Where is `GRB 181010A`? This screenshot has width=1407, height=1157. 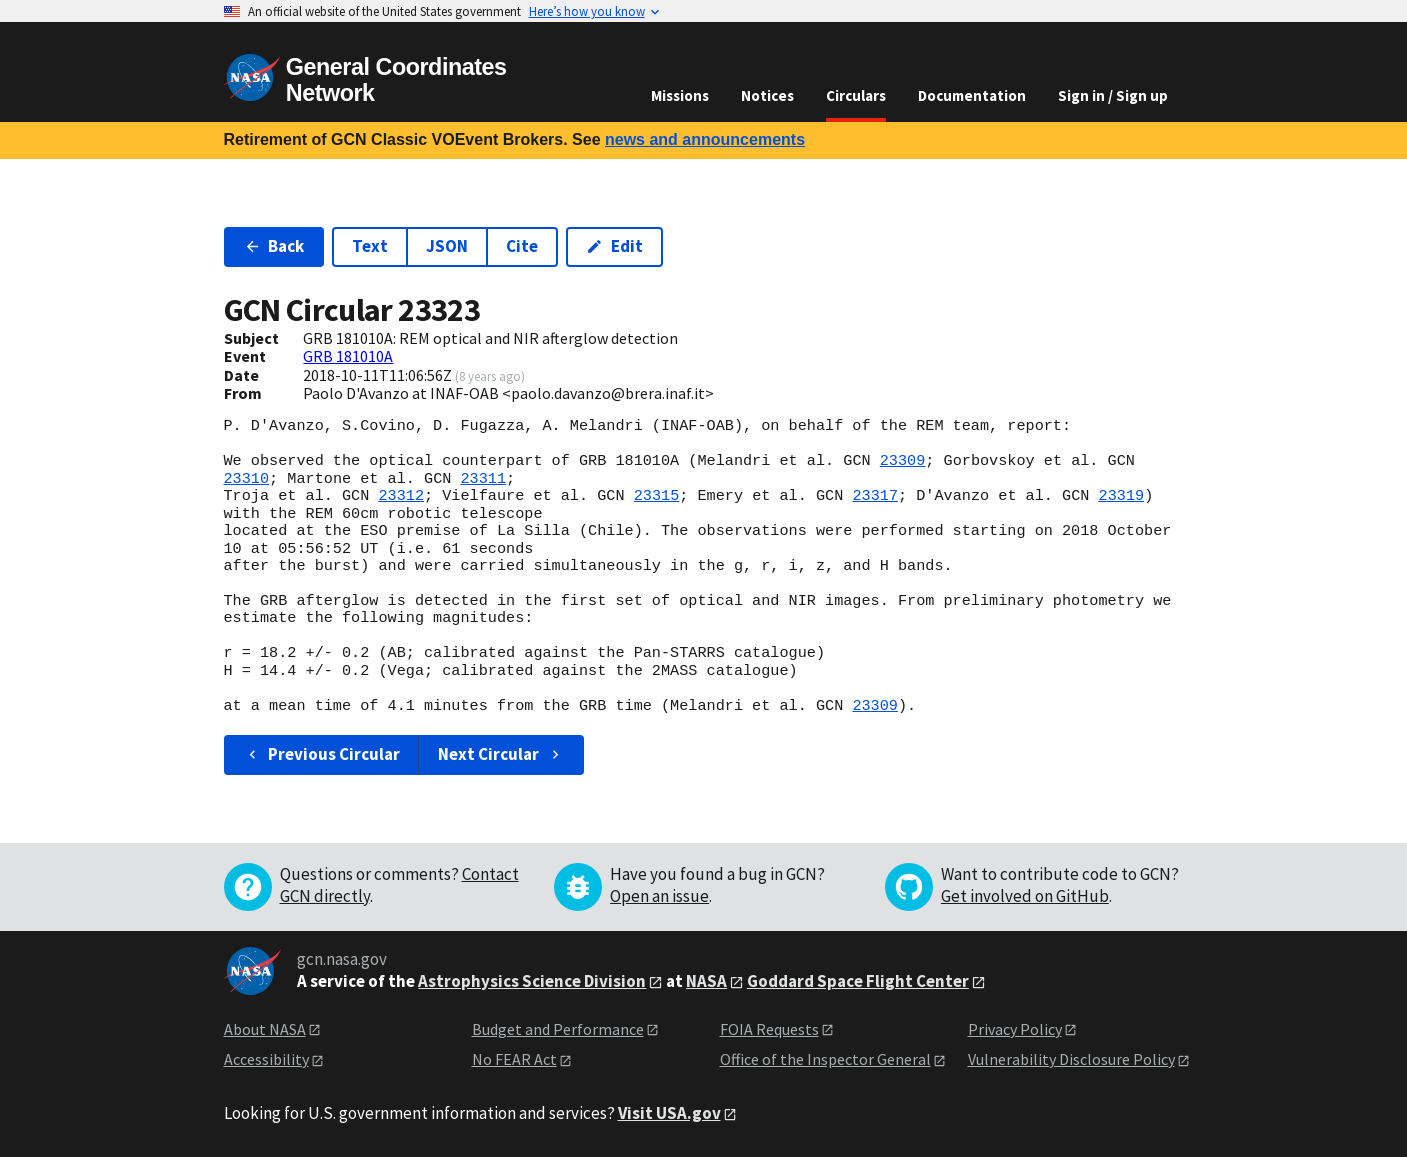 GRB 181010A is located at coordinates (348, 356).